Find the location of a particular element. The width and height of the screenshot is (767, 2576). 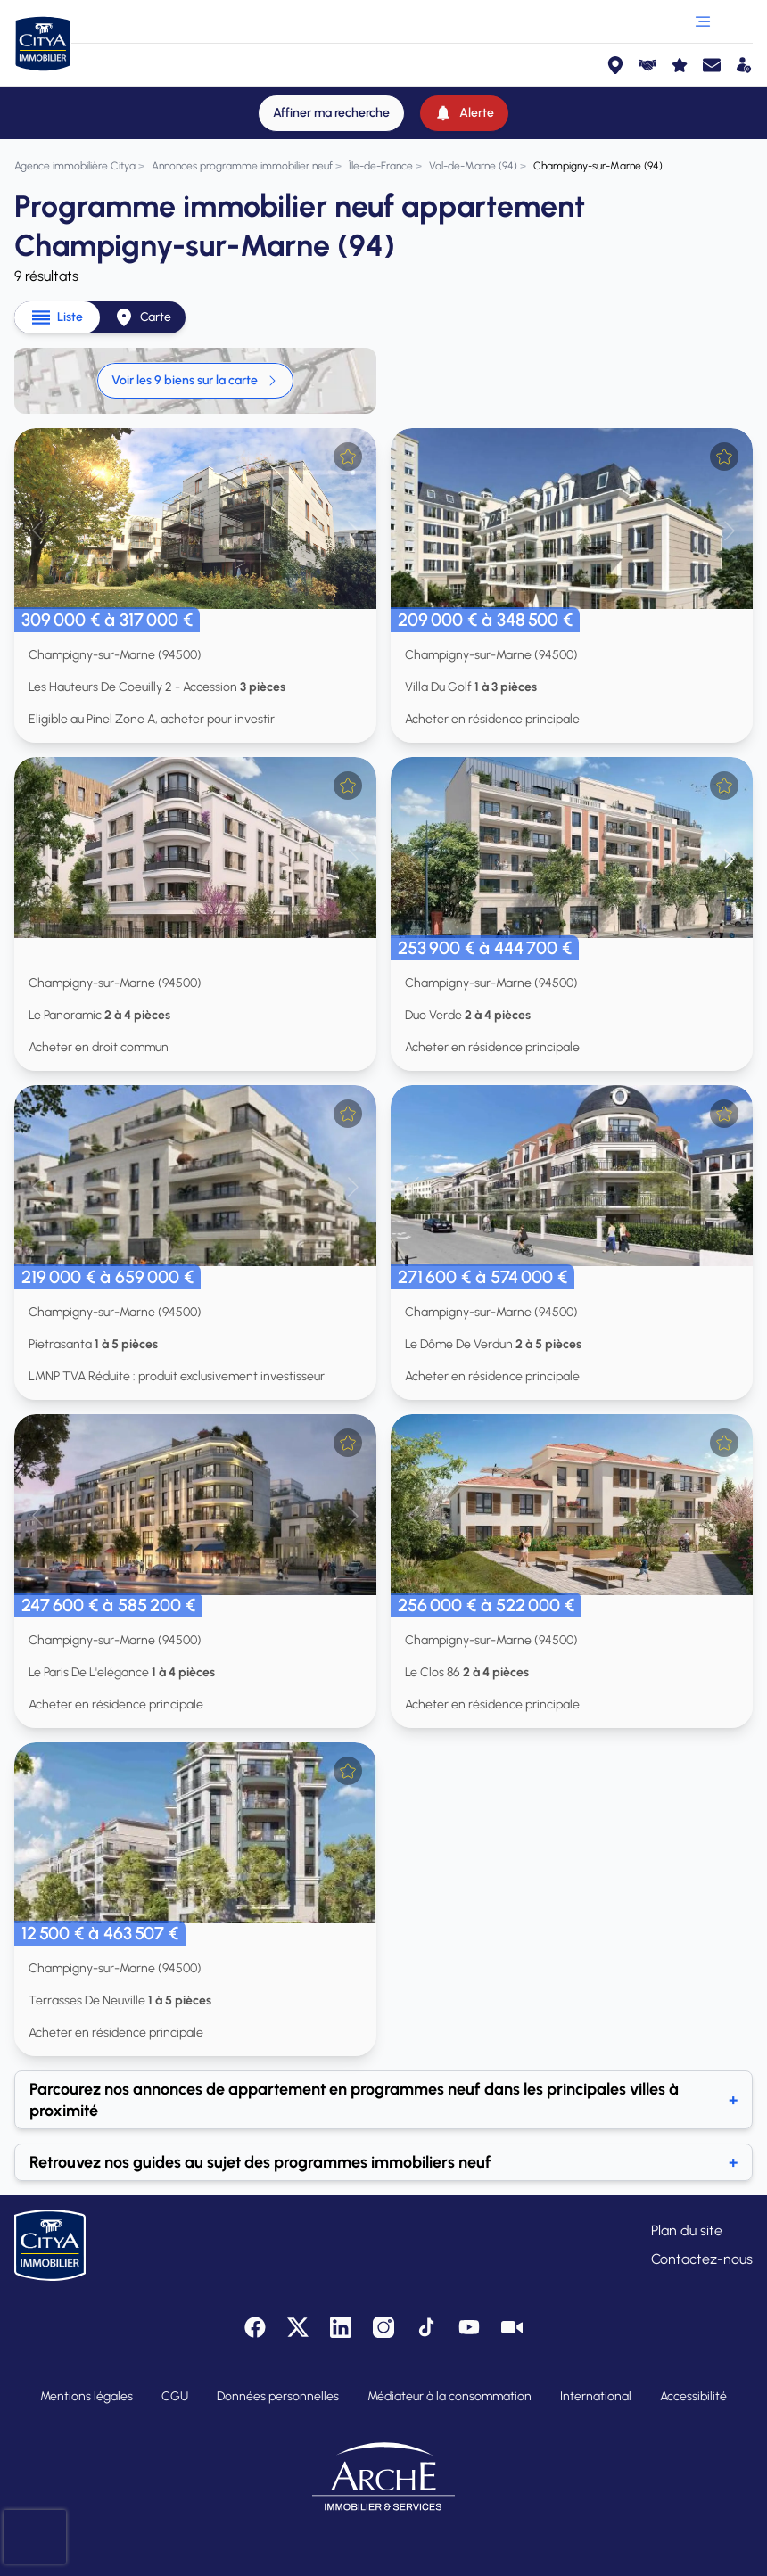

Mentions légales is located at coordinates (86, 2396).